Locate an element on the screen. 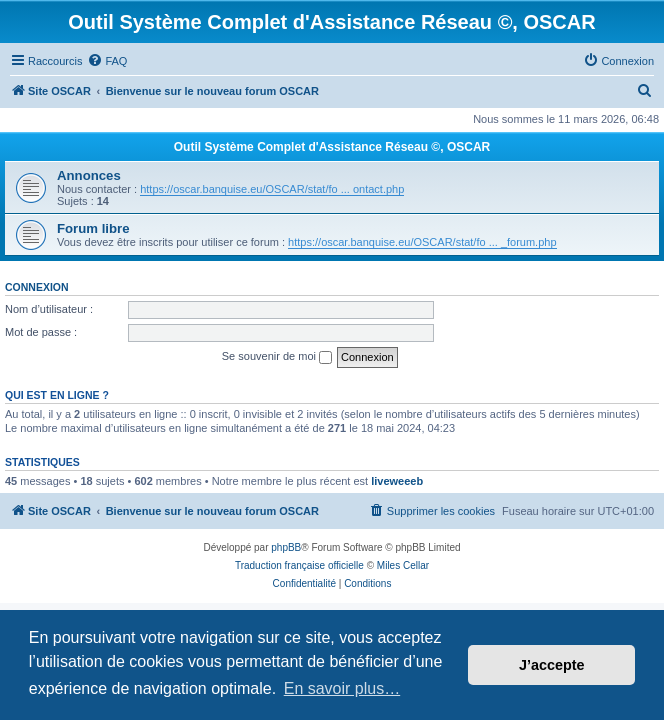  Se souvenir de moi is located at coordinates (277, 357).